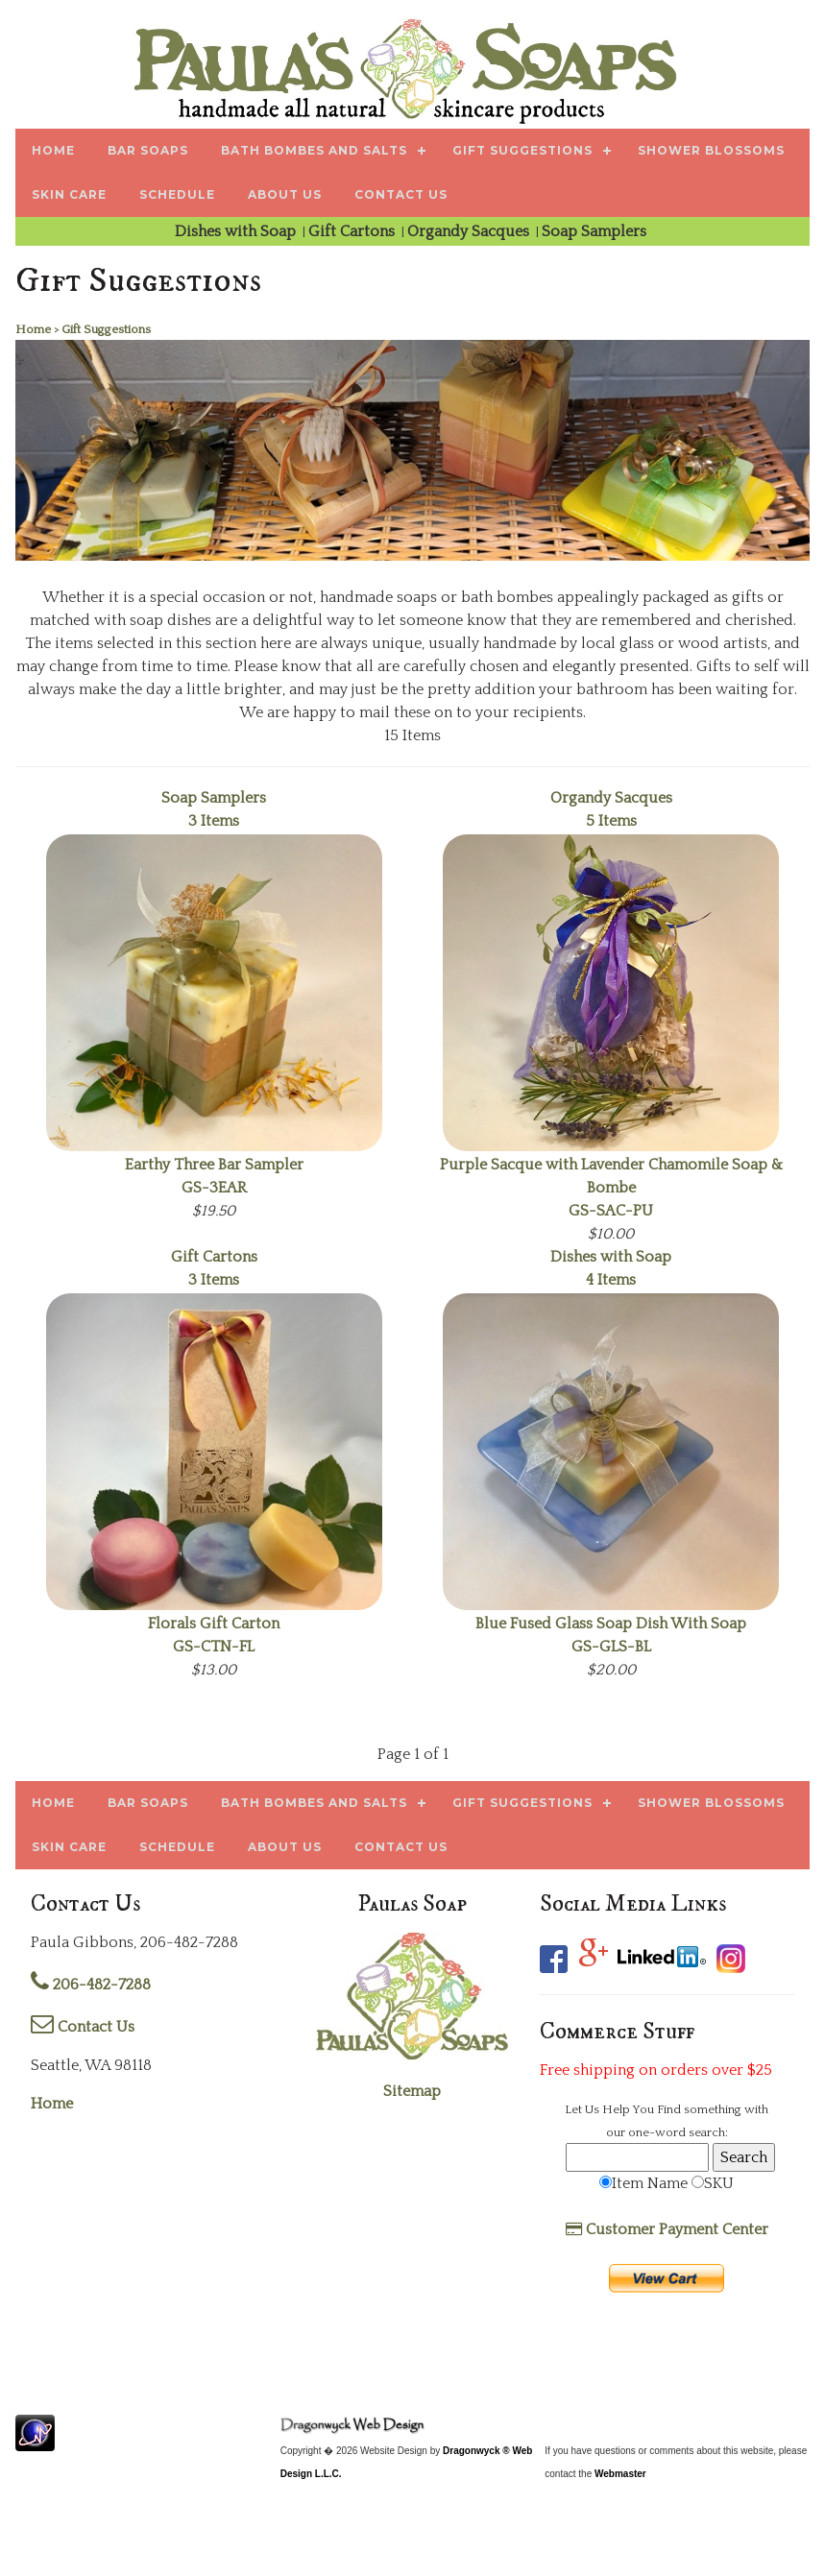  I want to click on Customer Payment Center, so click(667, 2229).